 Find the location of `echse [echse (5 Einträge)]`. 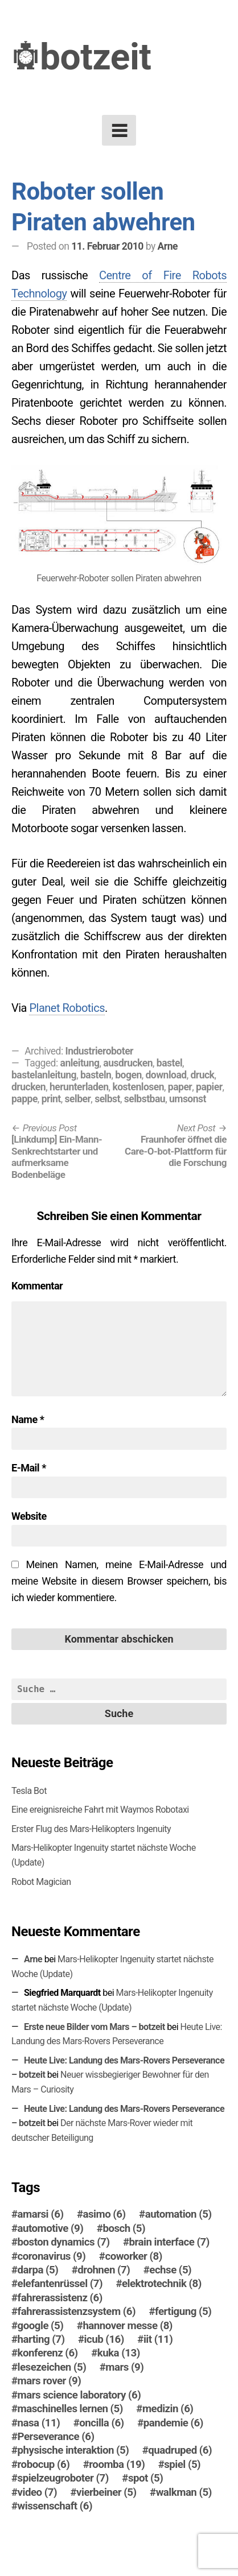

echse [echse (5 Einträge)] is located at coordinates (170, 2270).